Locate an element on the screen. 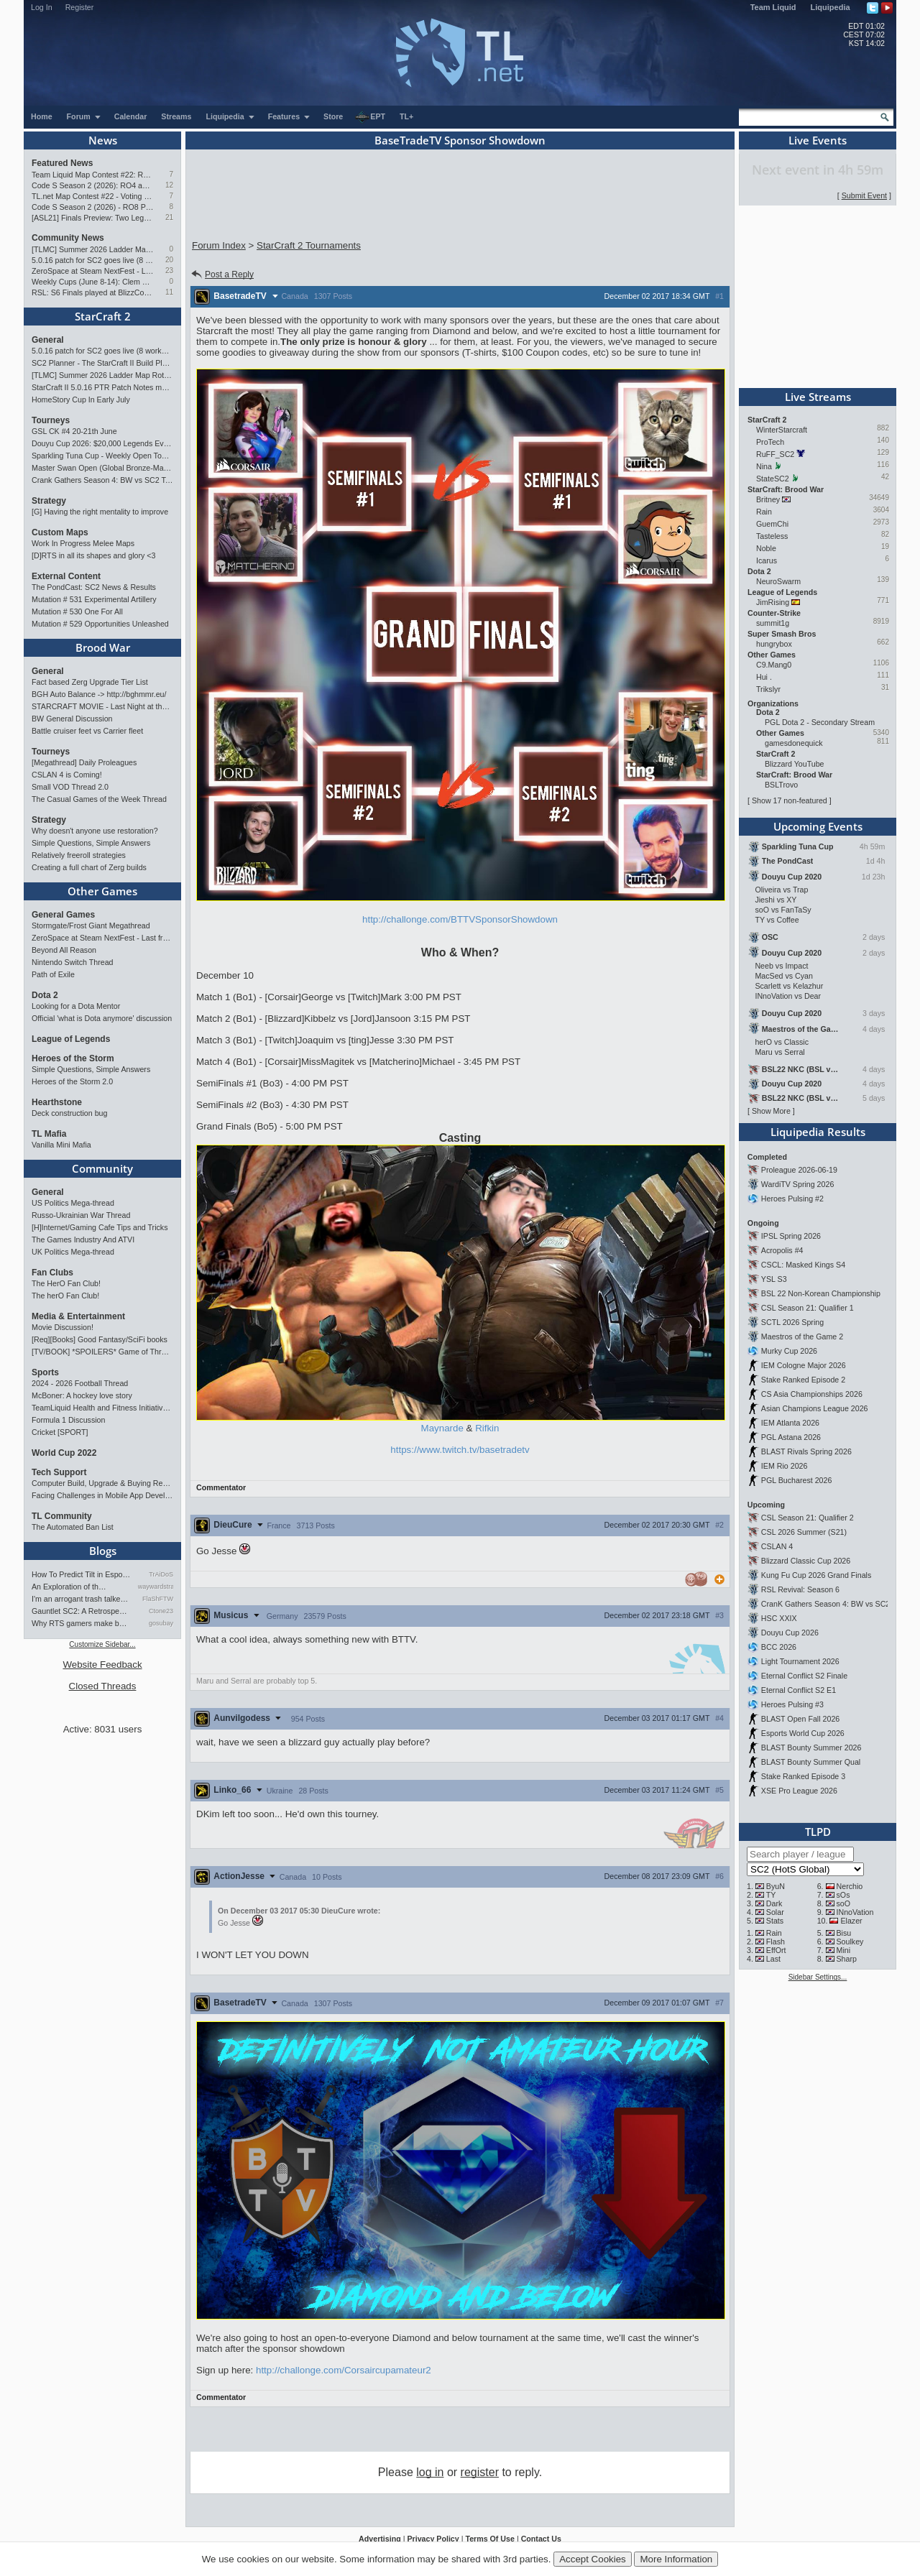 The image size is (920, 2576). [Megathread] Daily Proleagues is located at coordinates (84, 762).